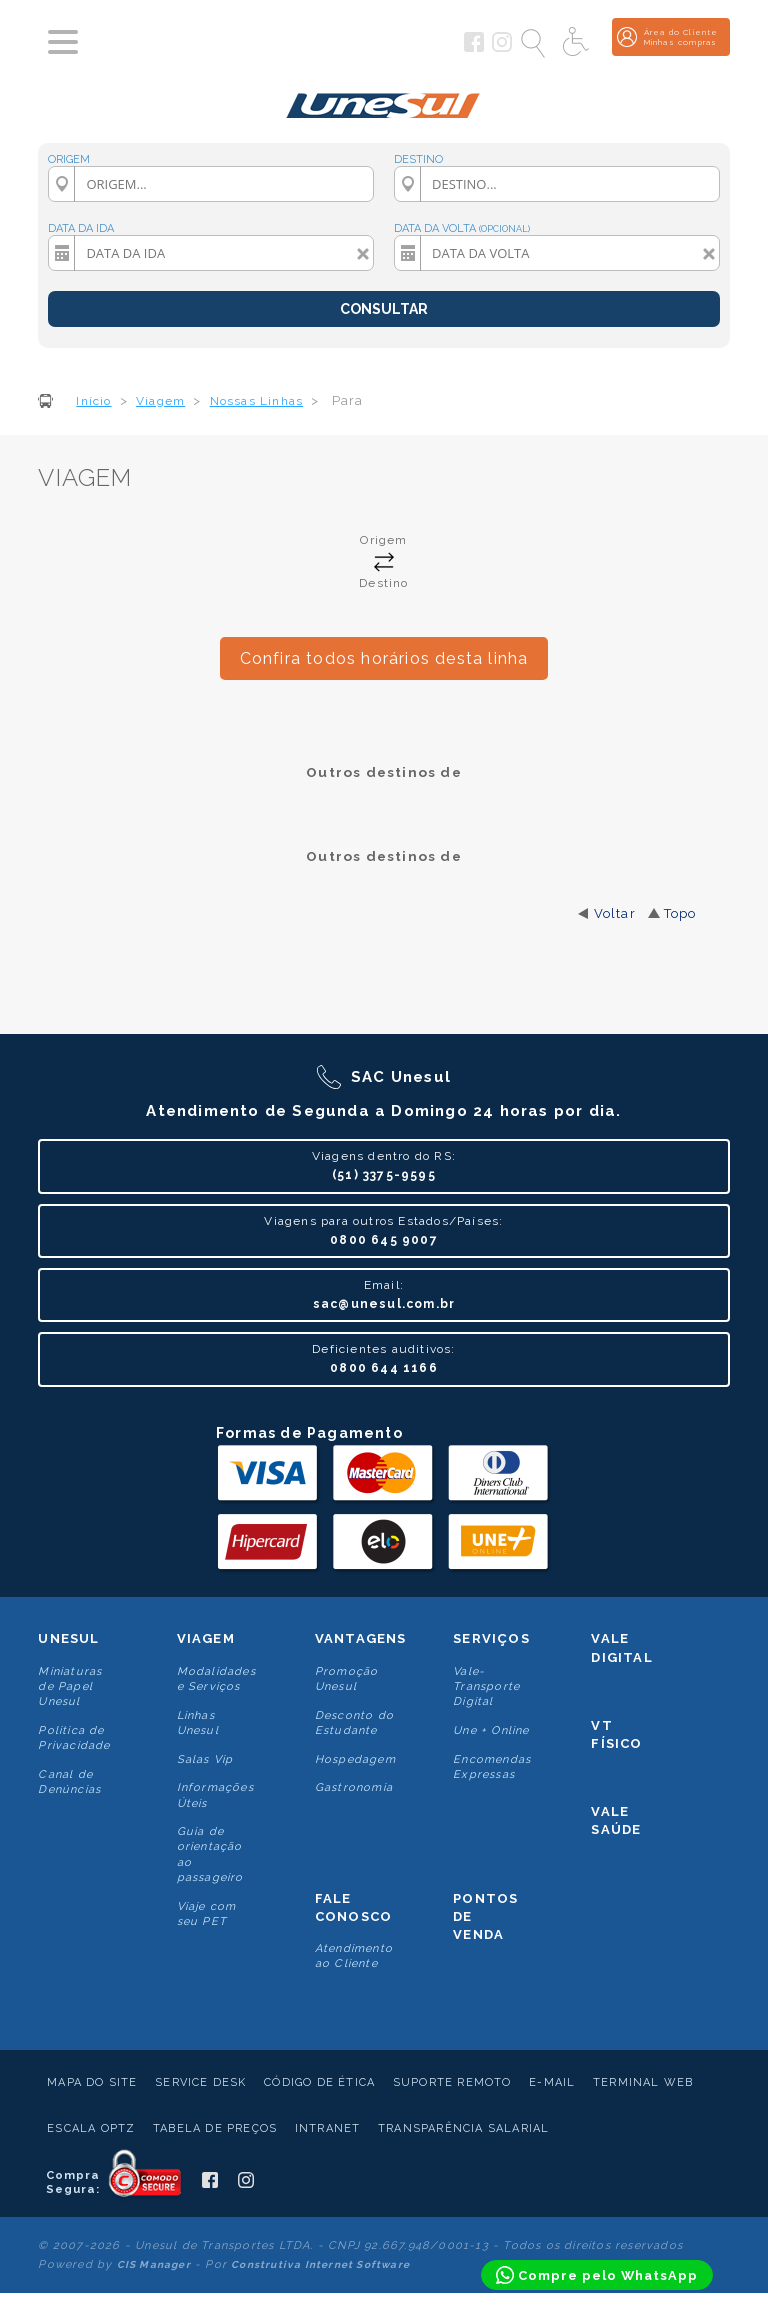 This screenshot has height=2305, width=768. Describe the element at coordinates (354, 1723) in the screenshot. I see `Desconto do Estudante` at that location.